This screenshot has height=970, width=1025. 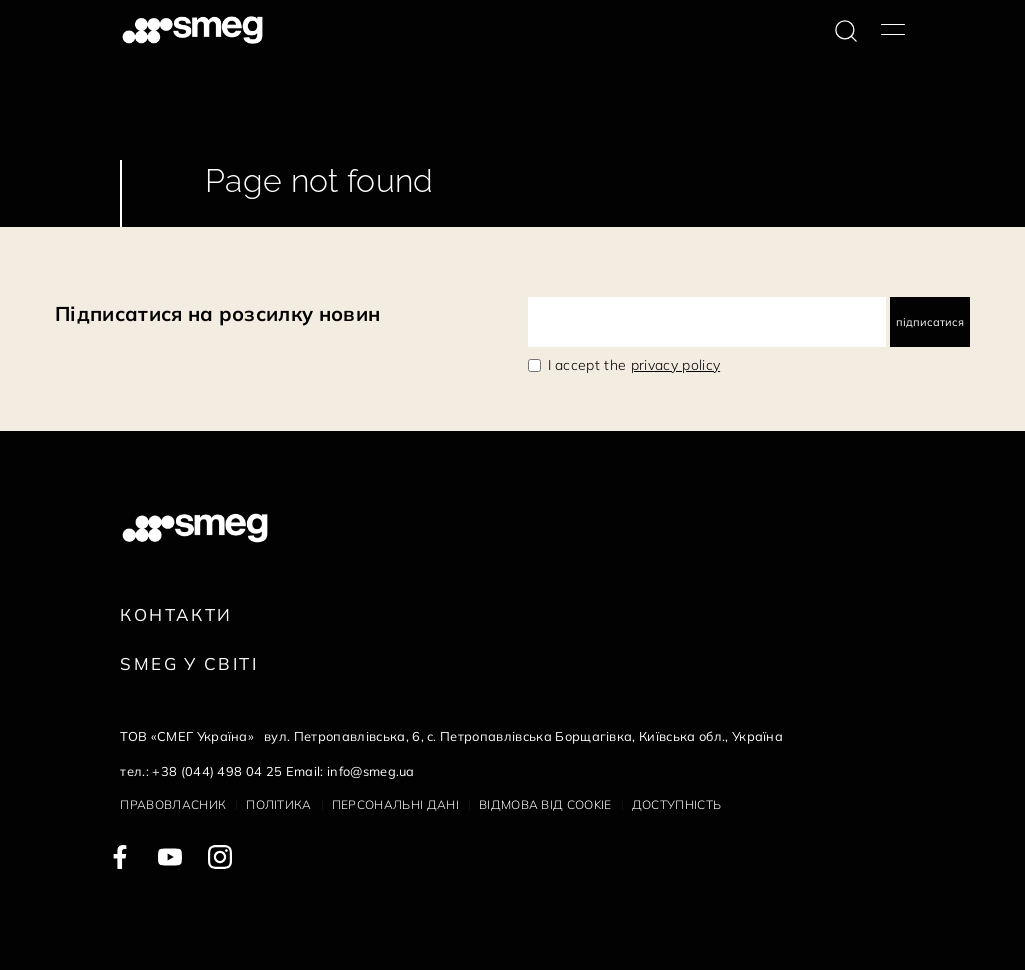 I want to click on Підписатися на розсилку новин, so click(x=217, y=313).